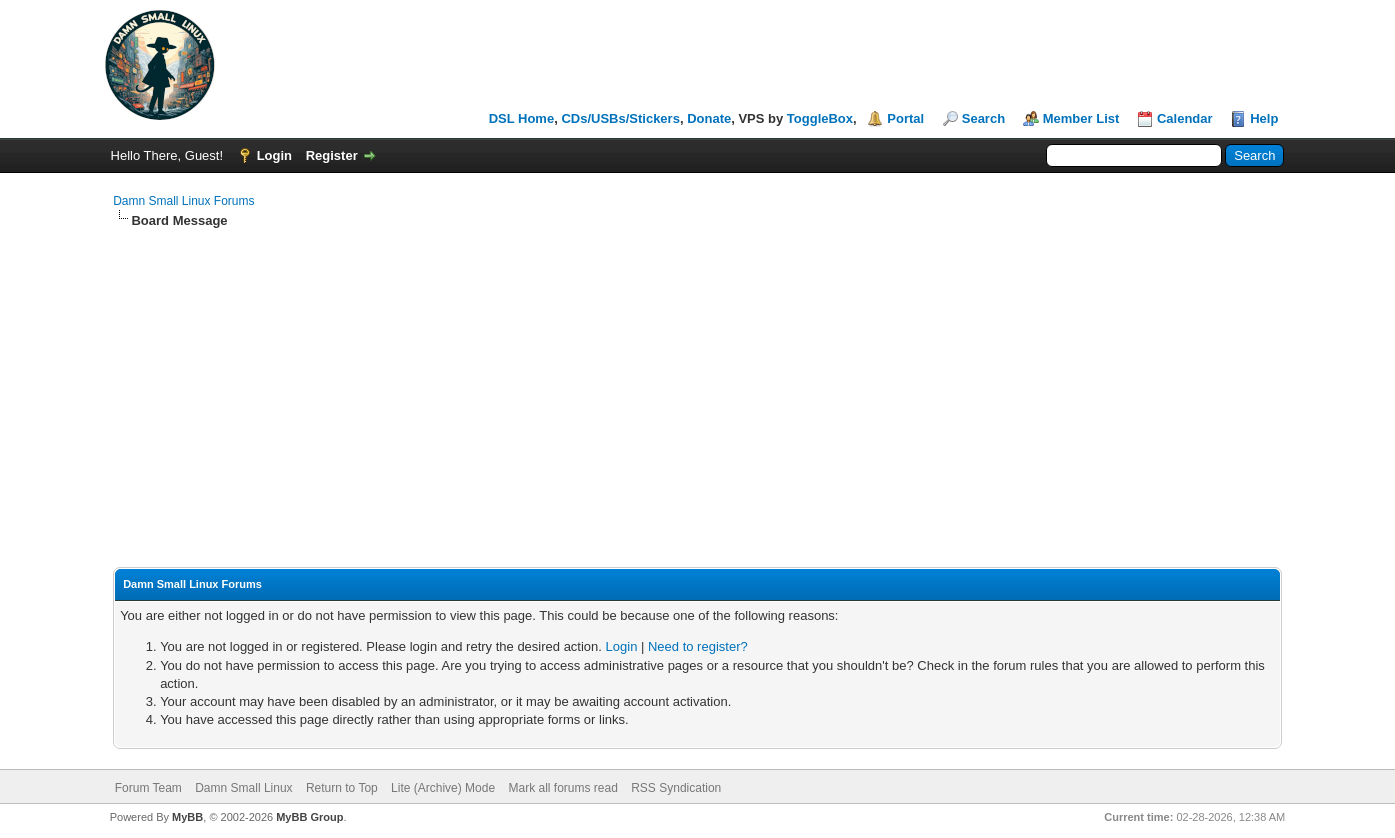 The height and width of the screenshot is (838, 1395). Describe the element at coordinates (187, 817) in the screenshot. I see `MyBB` at that location.